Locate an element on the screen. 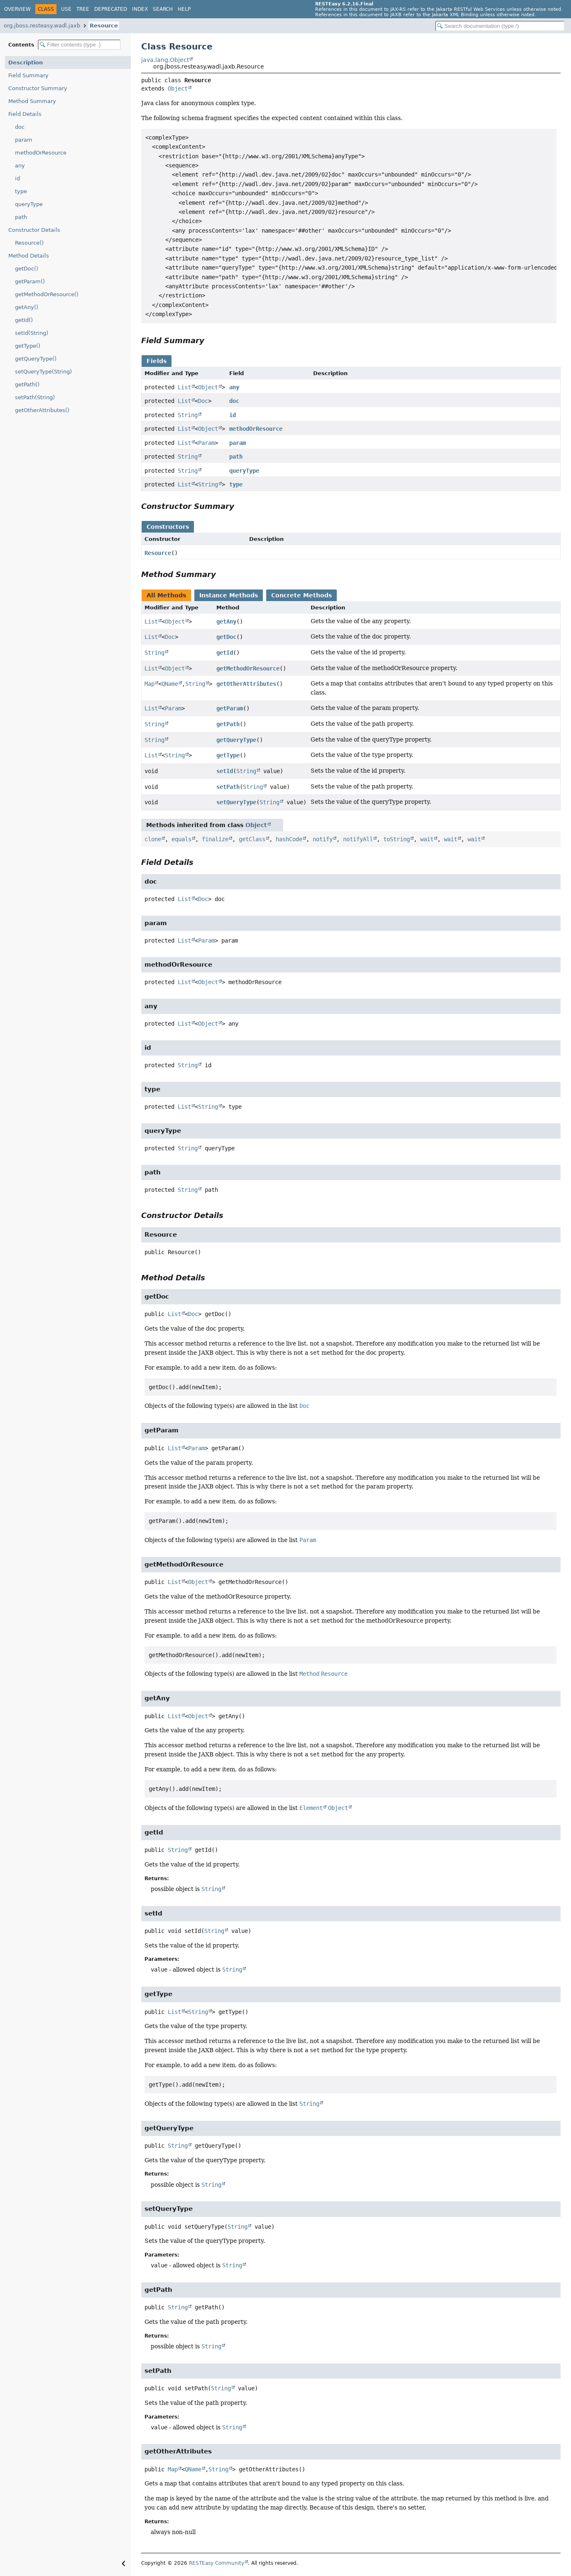  Deprecated is located at coordinates (110, 9).